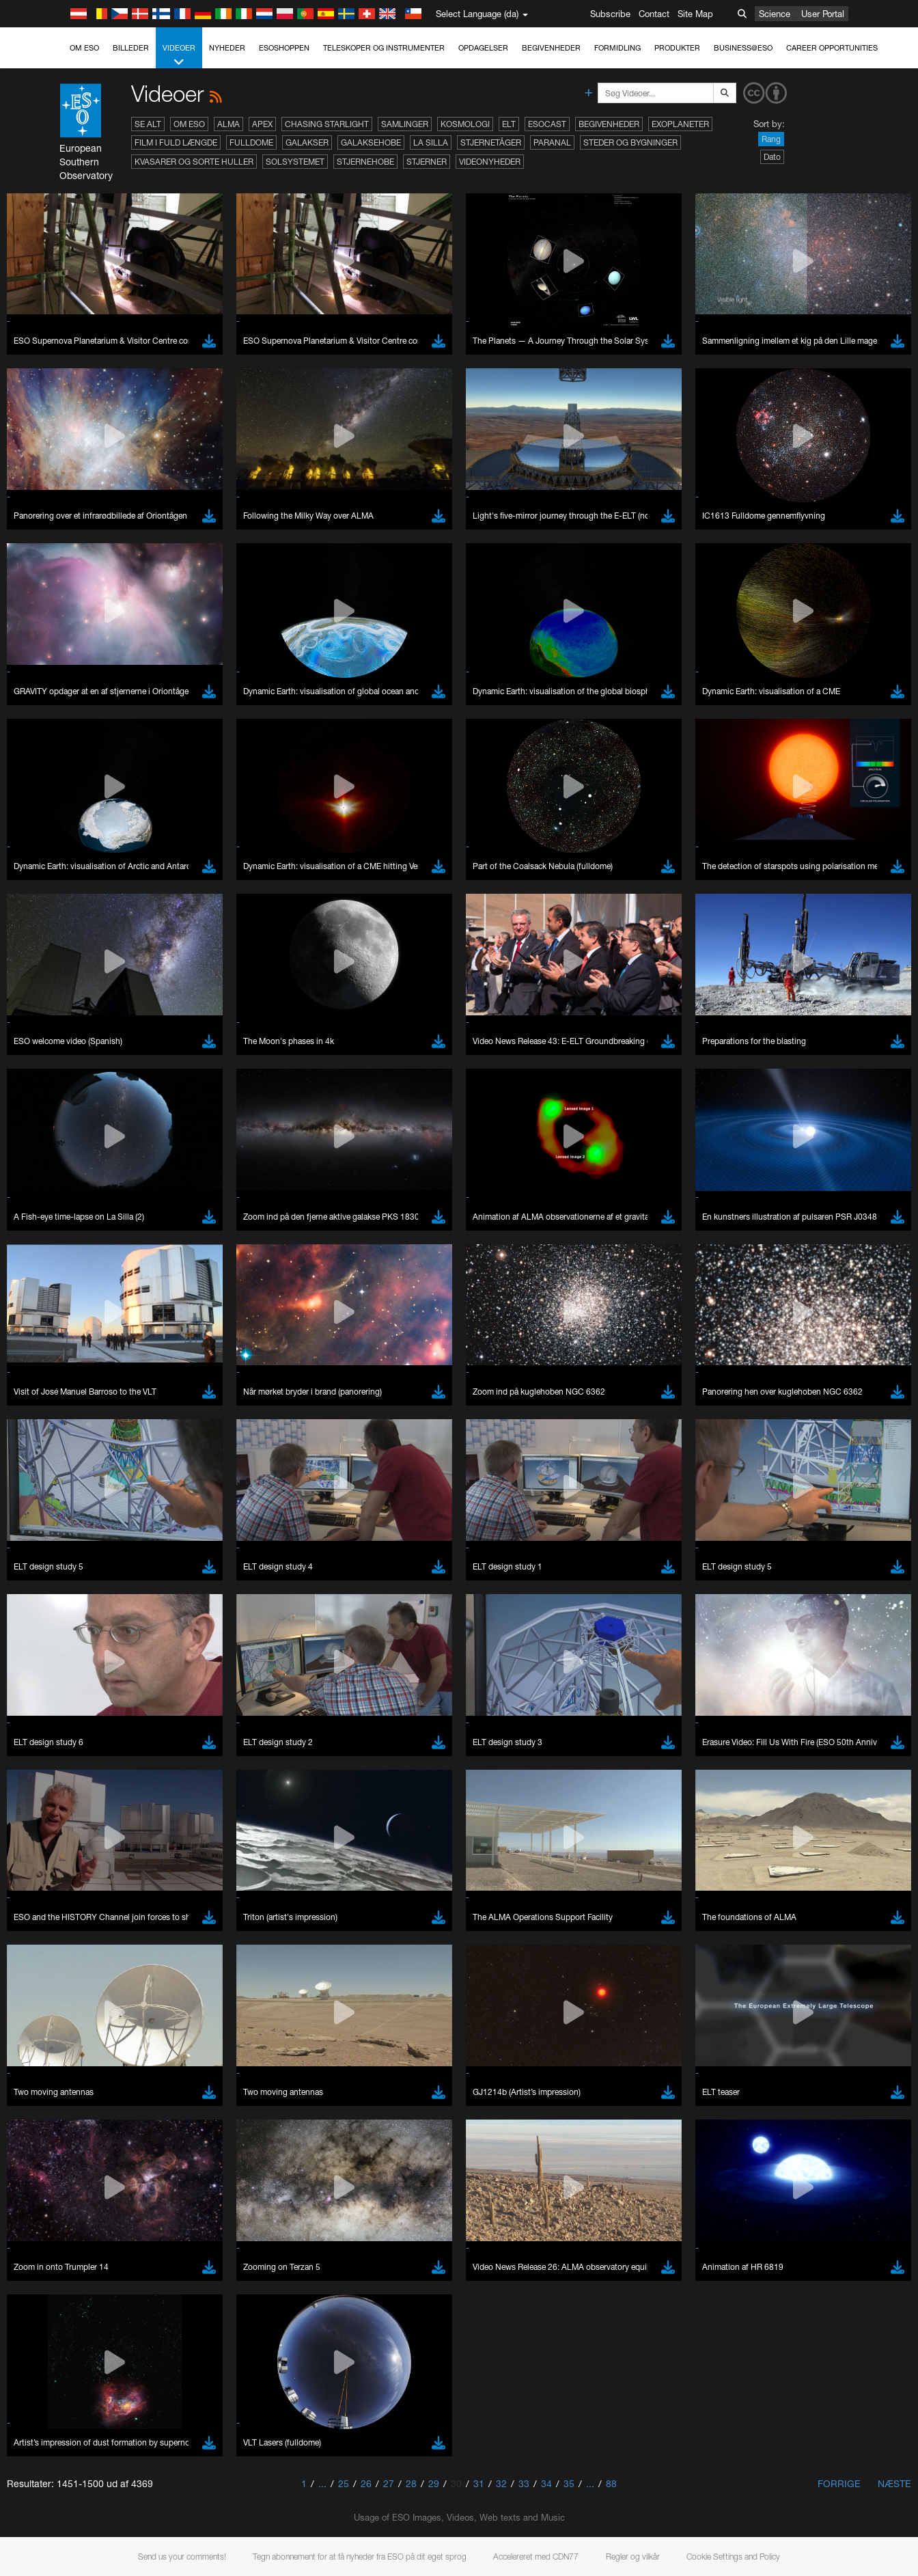 The width and height of the screenshot is (918, 2576). I want to click on 27, so click(388, 2483).